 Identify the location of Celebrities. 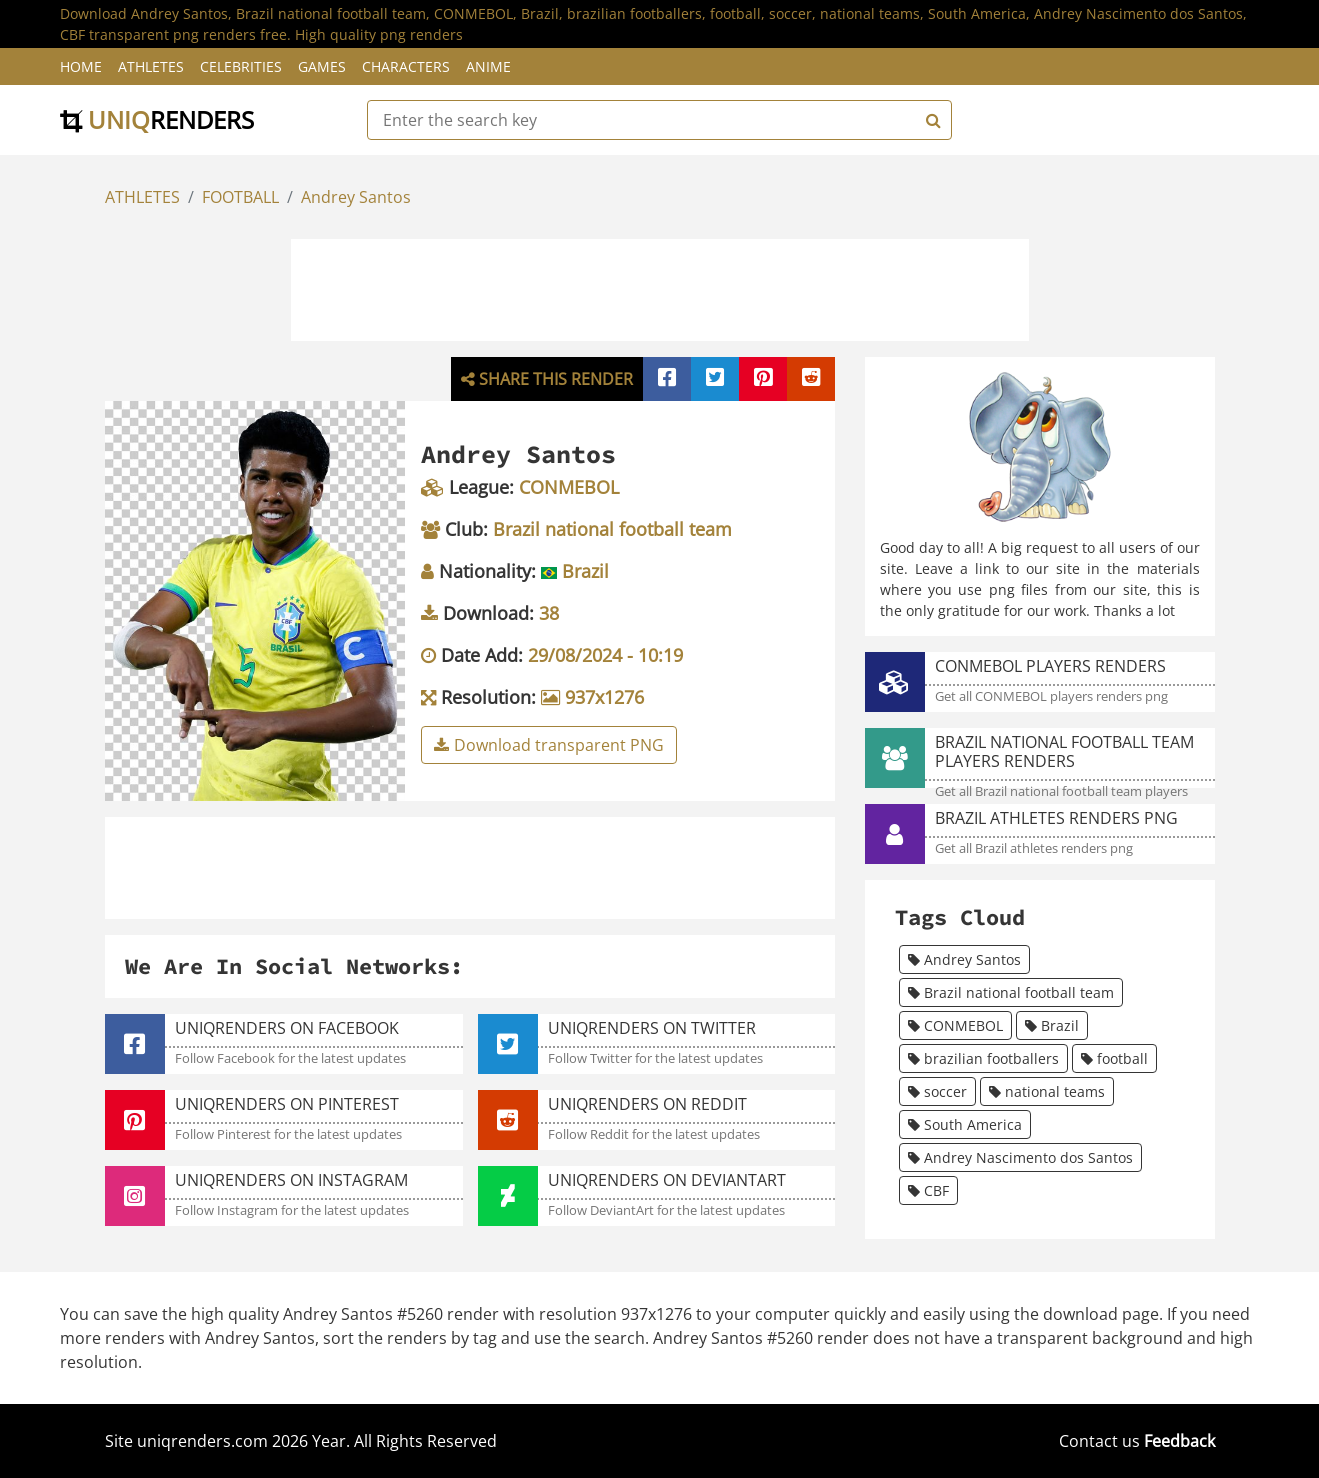
(241, 66).